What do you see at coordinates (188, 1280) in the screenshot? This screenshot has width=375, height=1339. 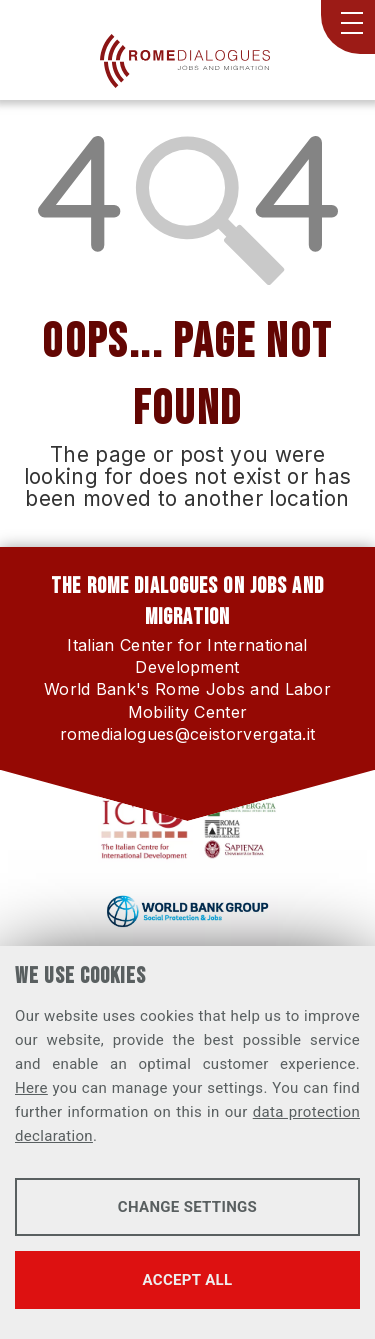 I see `Accept all` at bounding box center [188, 1280].